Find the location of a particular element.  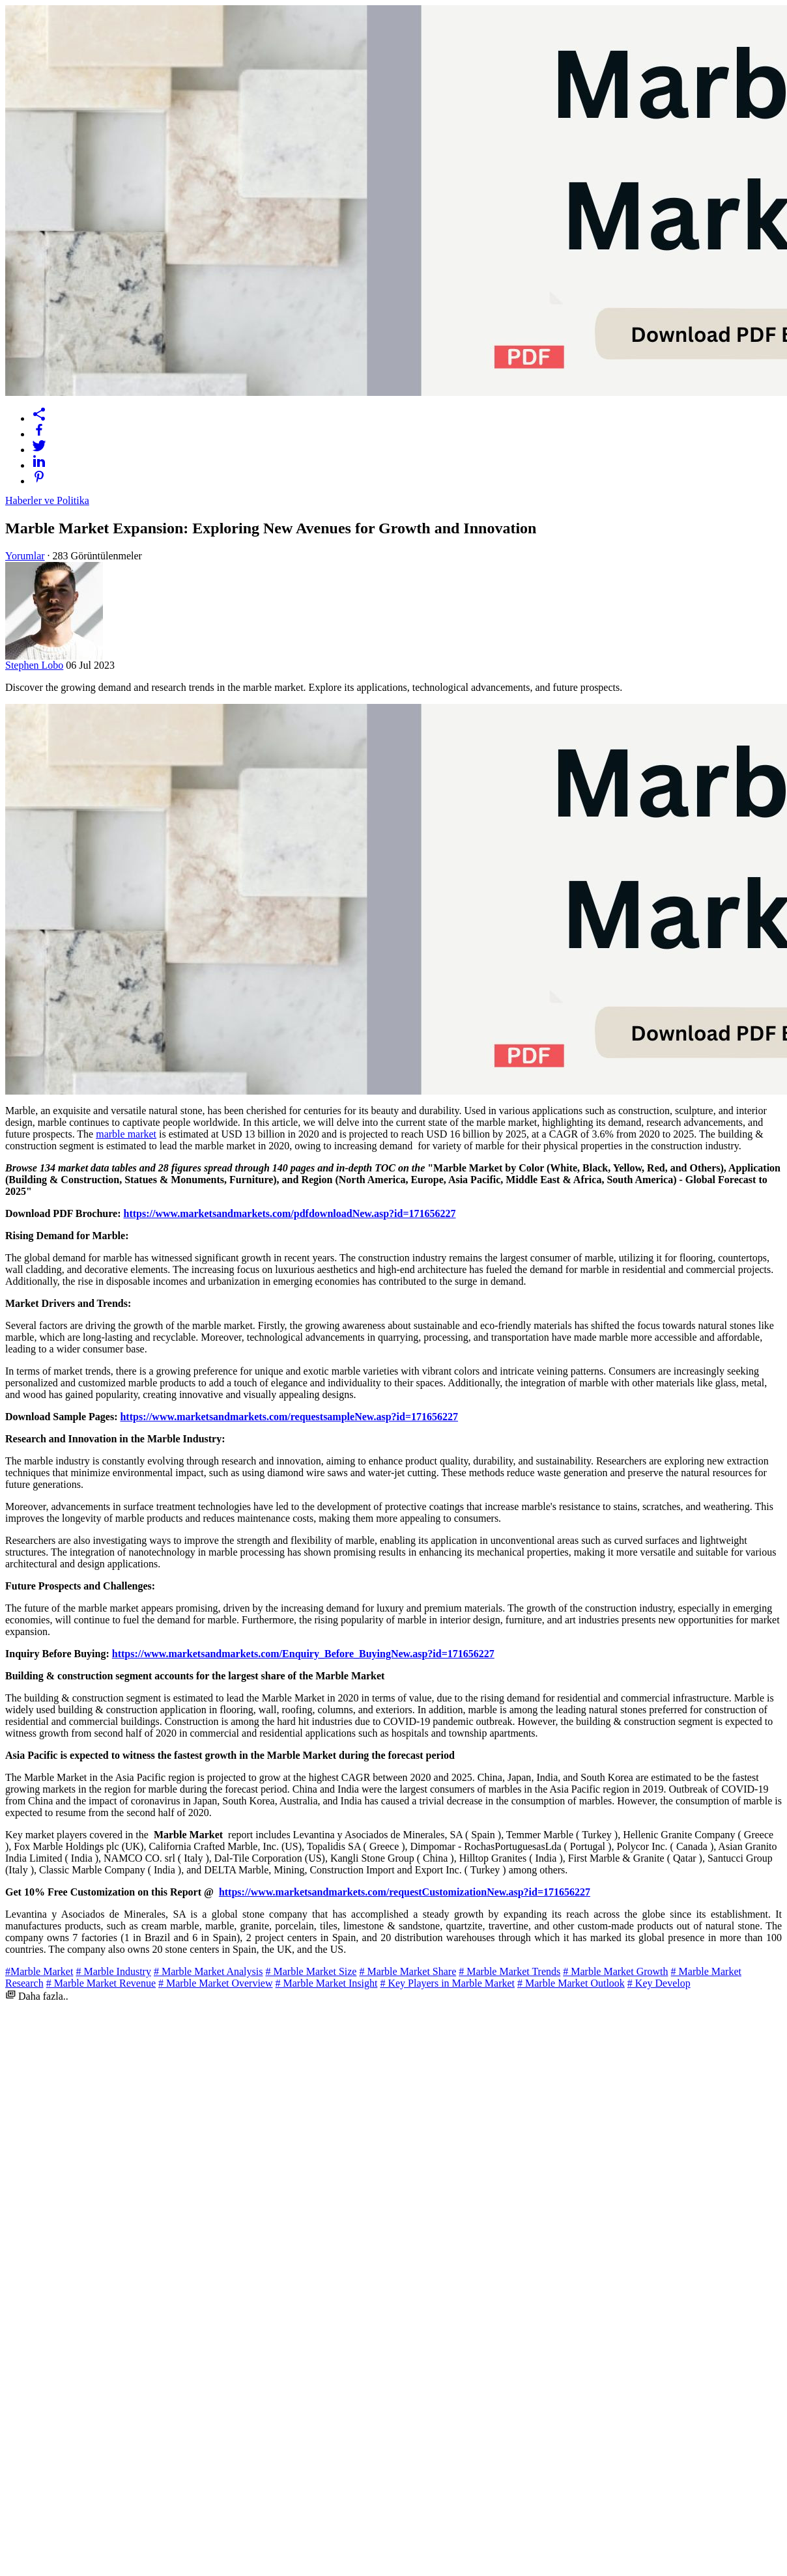

marble market is located at coordinates (126, 1134).